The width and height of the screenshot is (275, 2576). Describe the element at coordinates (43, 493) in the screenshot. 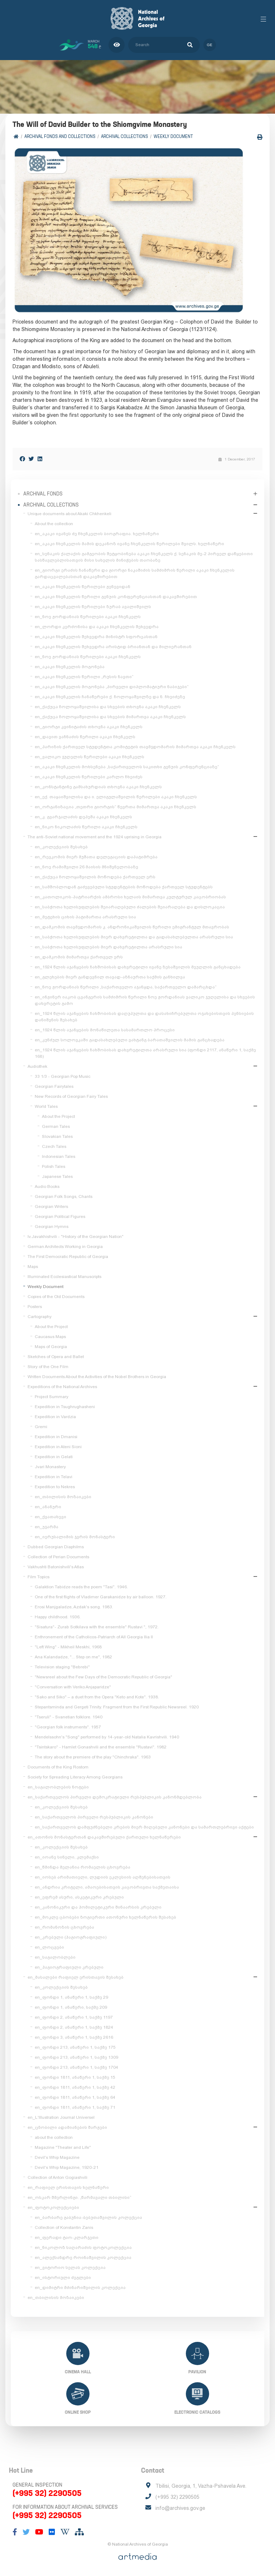

I see `Archival Fonds` at that location.